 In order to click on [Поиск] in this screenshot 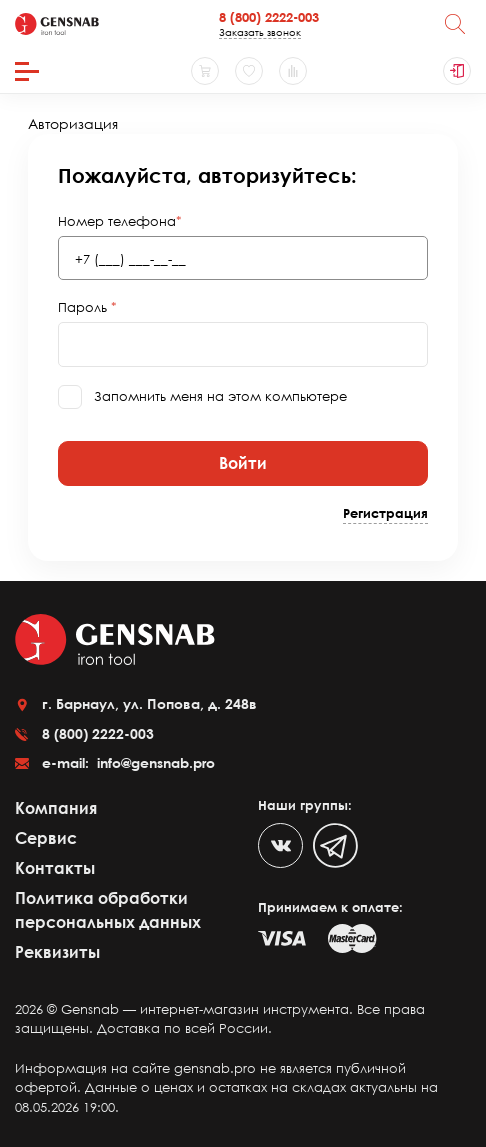, I will do `click(455, 24)`.